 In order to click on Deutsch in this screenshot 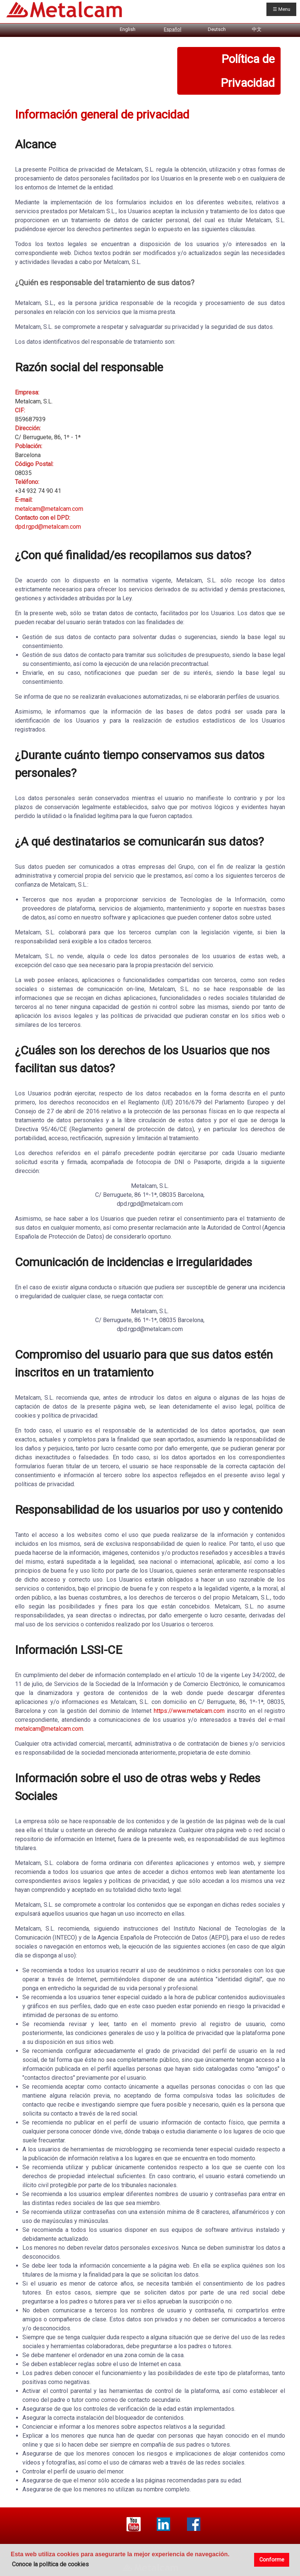, I will do `click(217, 29)`.